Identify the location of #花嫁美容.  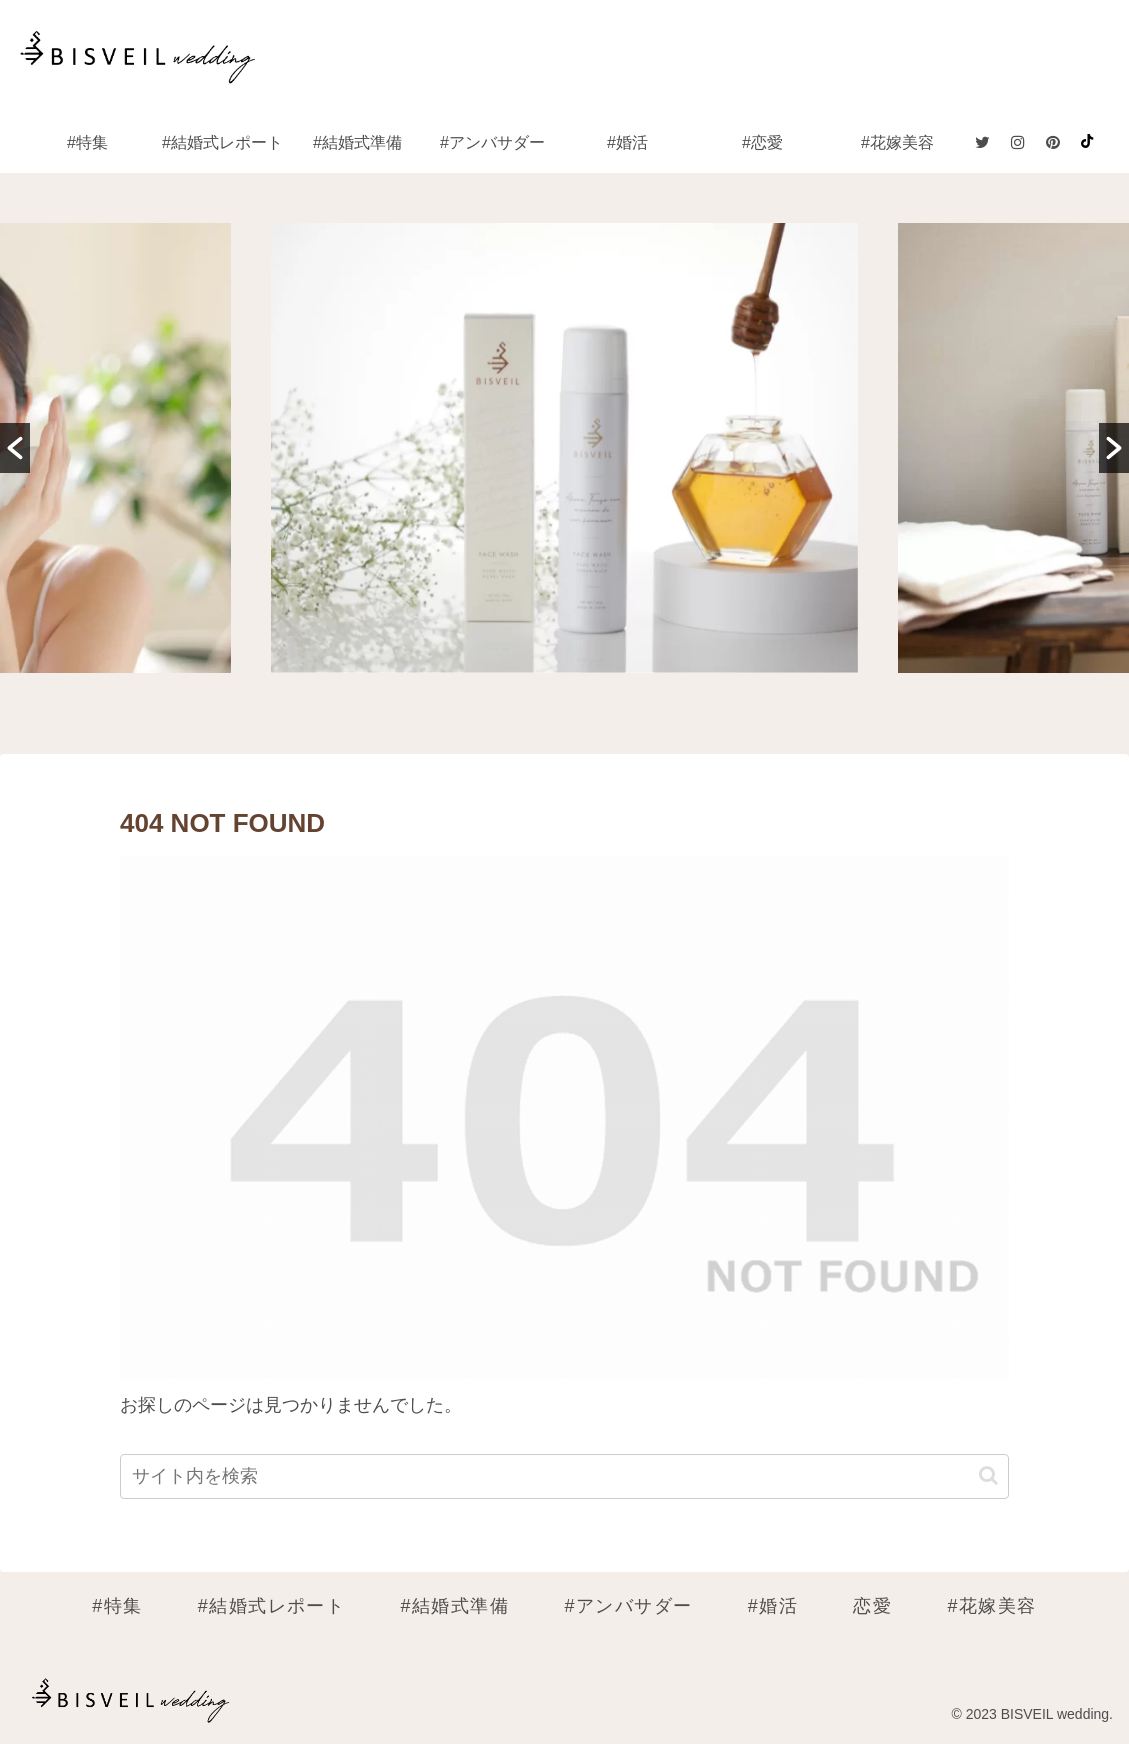
(992, 1606).